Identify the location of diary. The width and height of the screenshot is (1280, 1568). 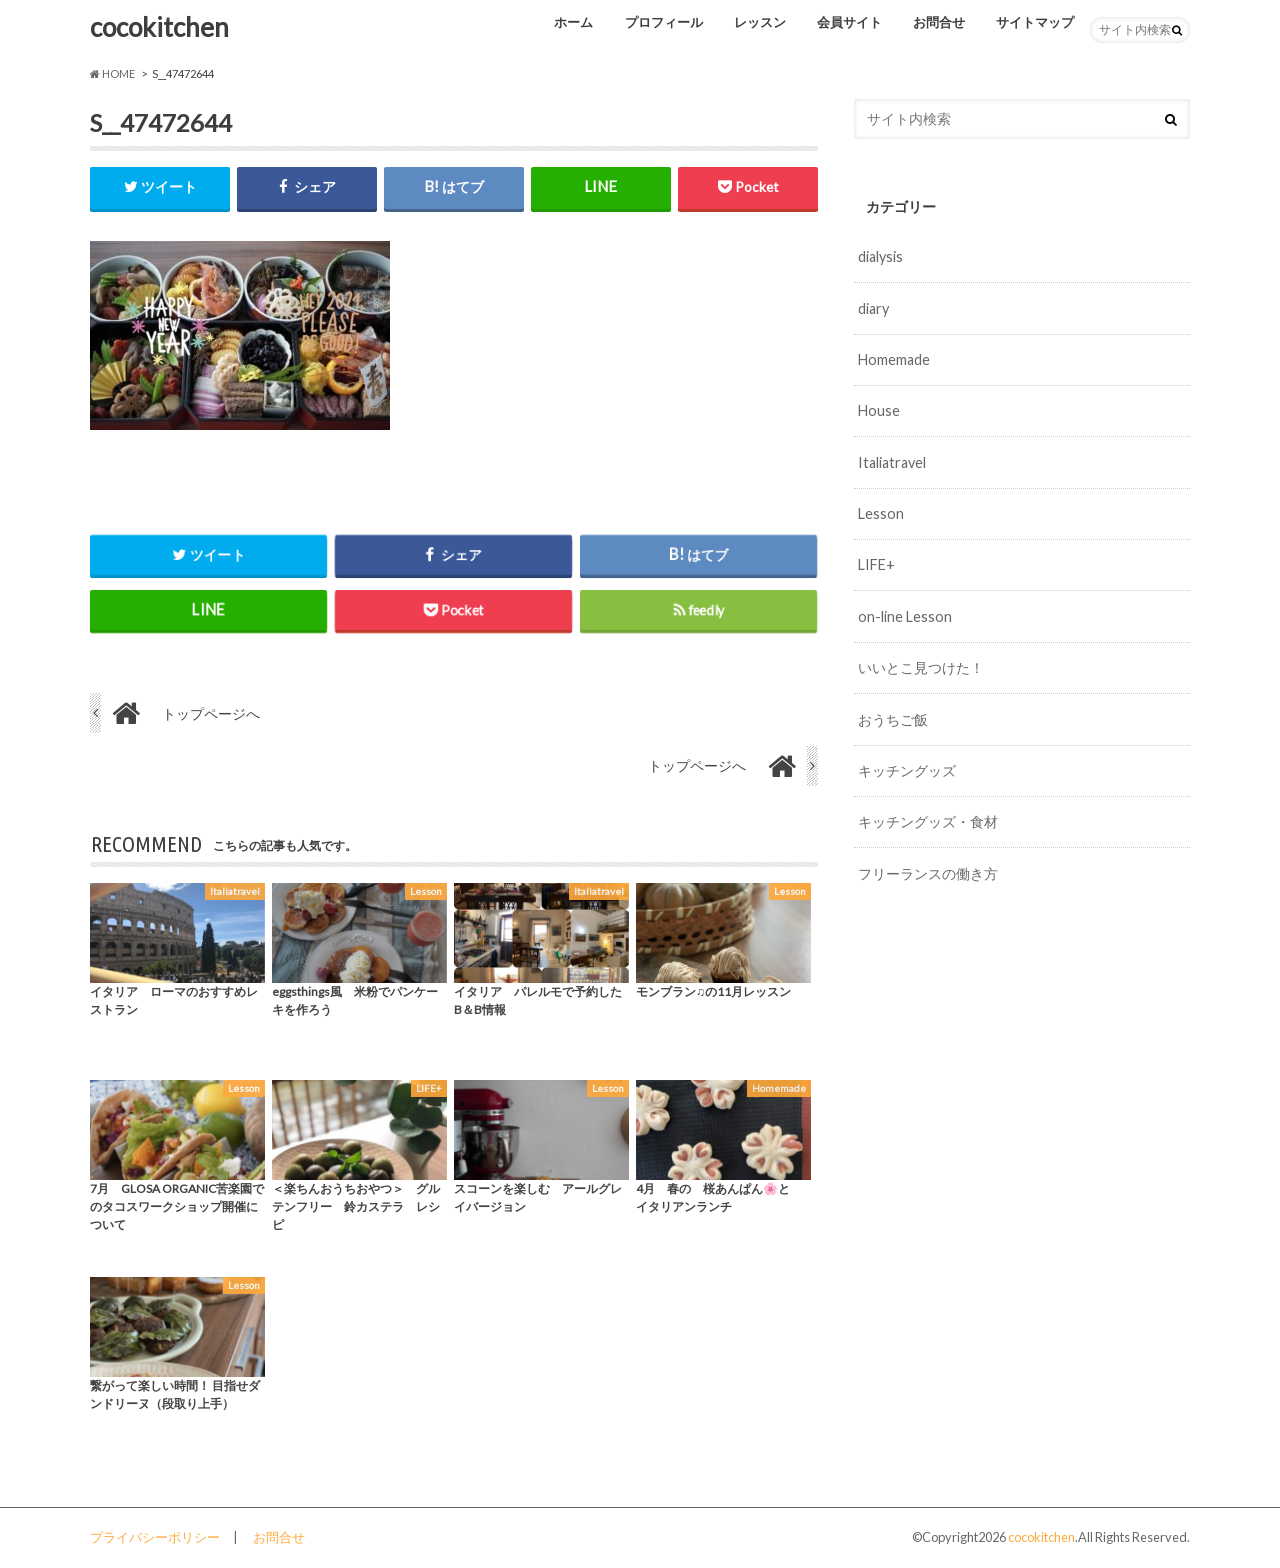
(873, 308).